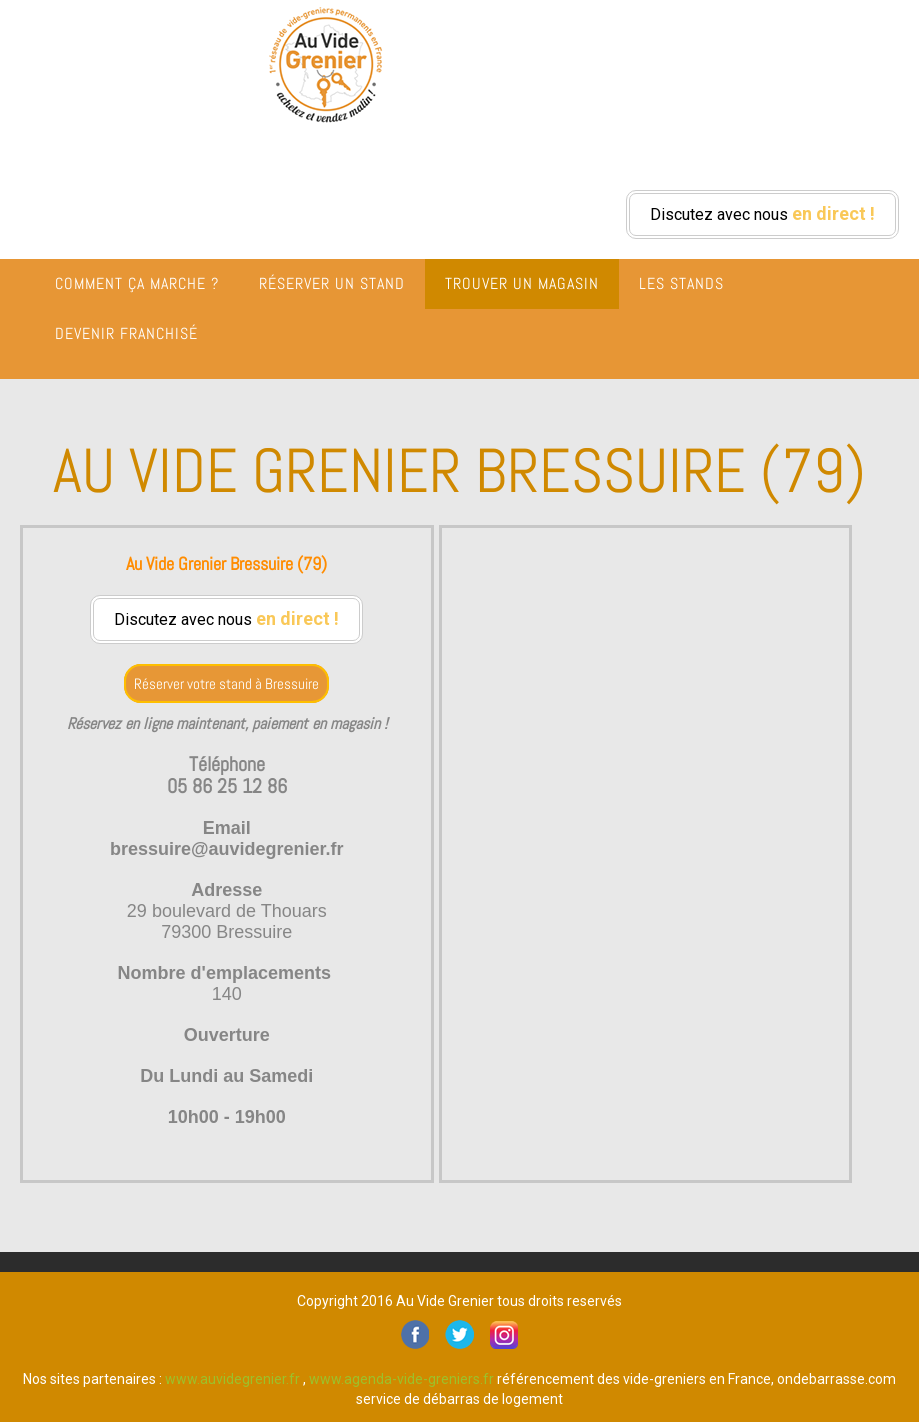  Describe the element at coordinates (401, 1379) in the screenshot. I see `www.agenda-vide-greniers.fr` at that location.